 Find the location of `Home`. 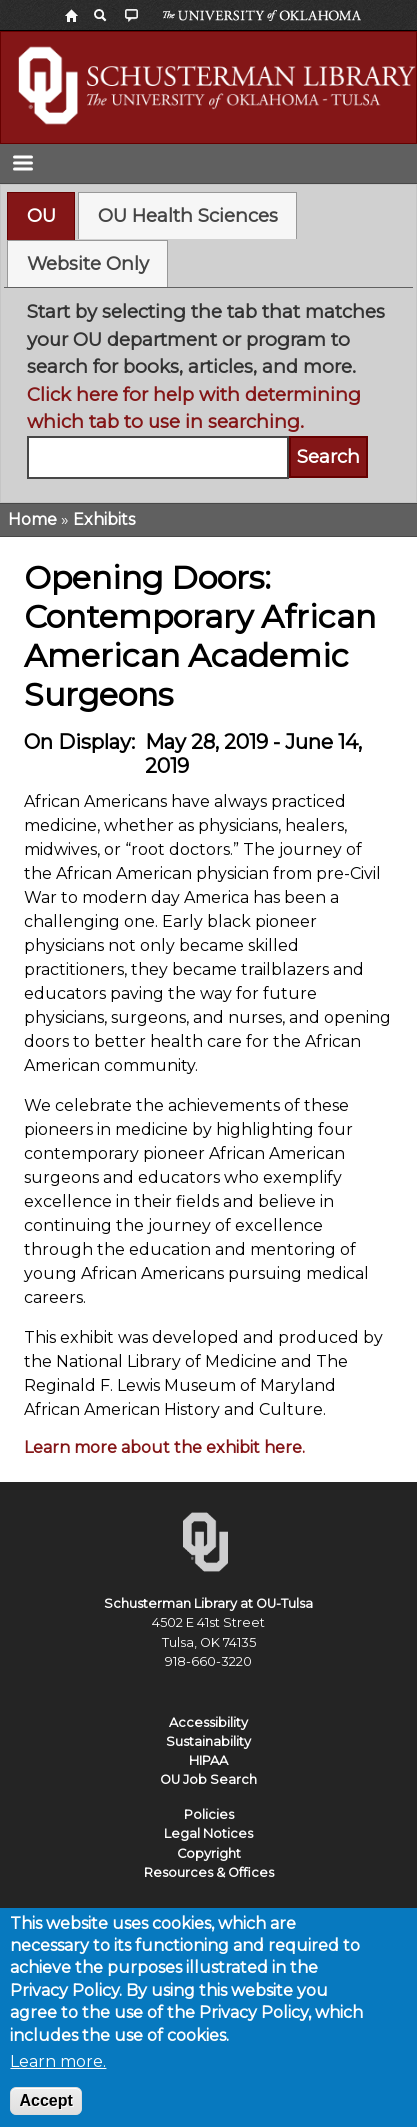

Home is located at coordinates (32, 519).